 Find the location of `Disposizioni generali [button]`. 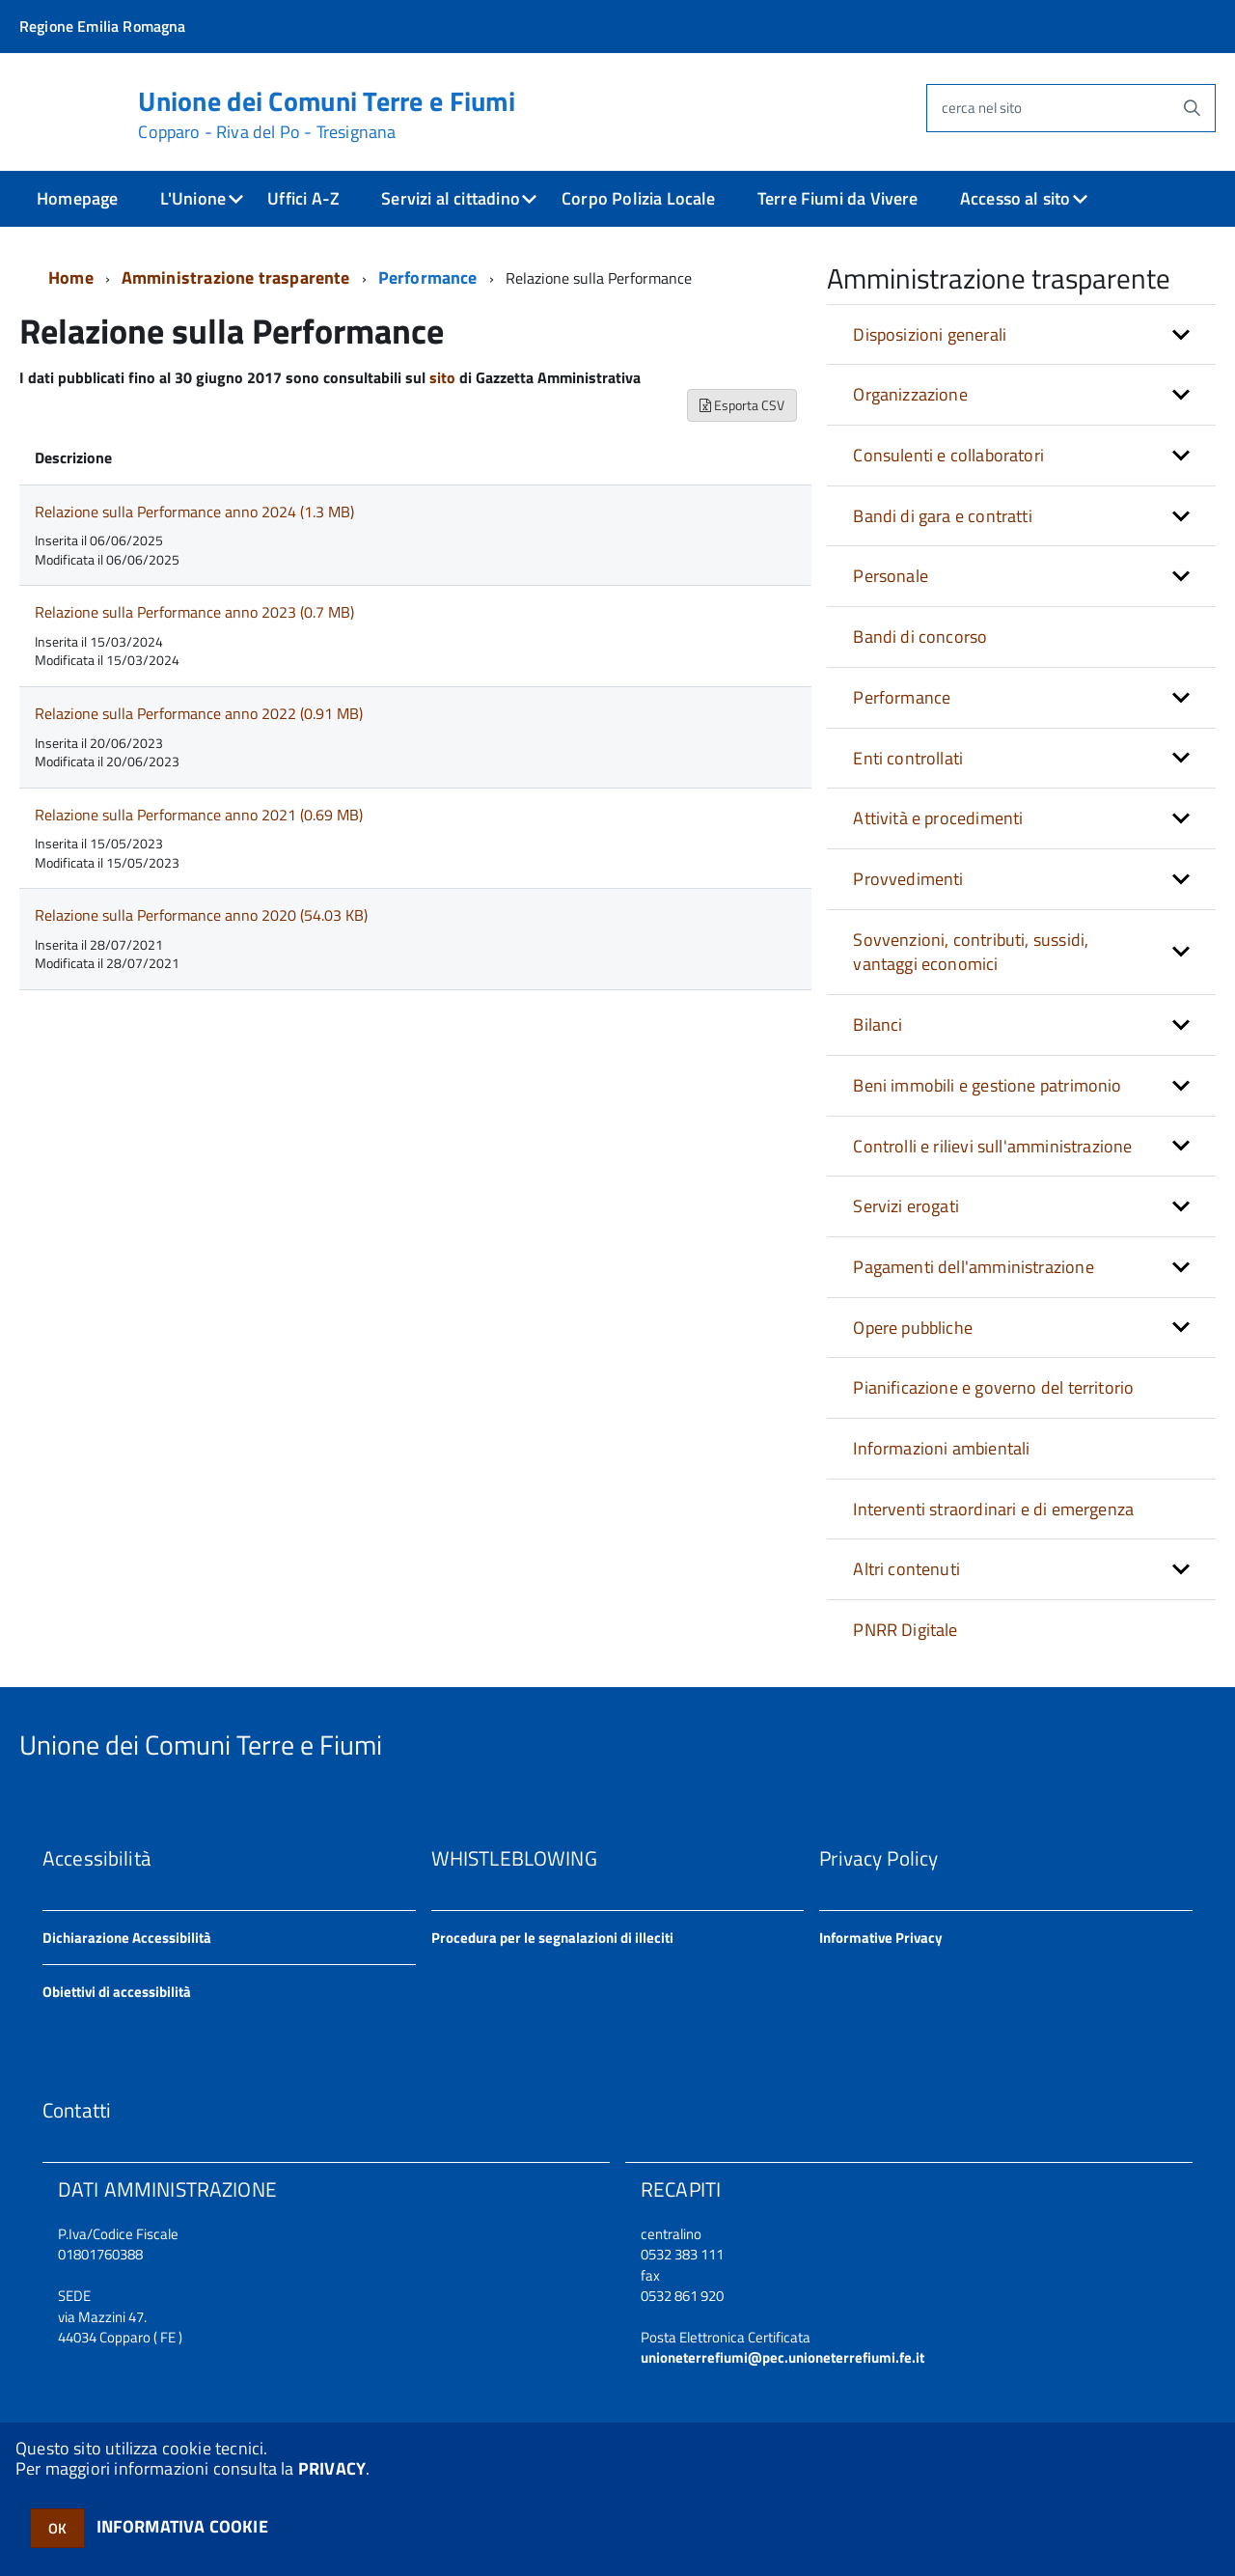

Disposizioni generali [button] is located at coordinates (929, 334).